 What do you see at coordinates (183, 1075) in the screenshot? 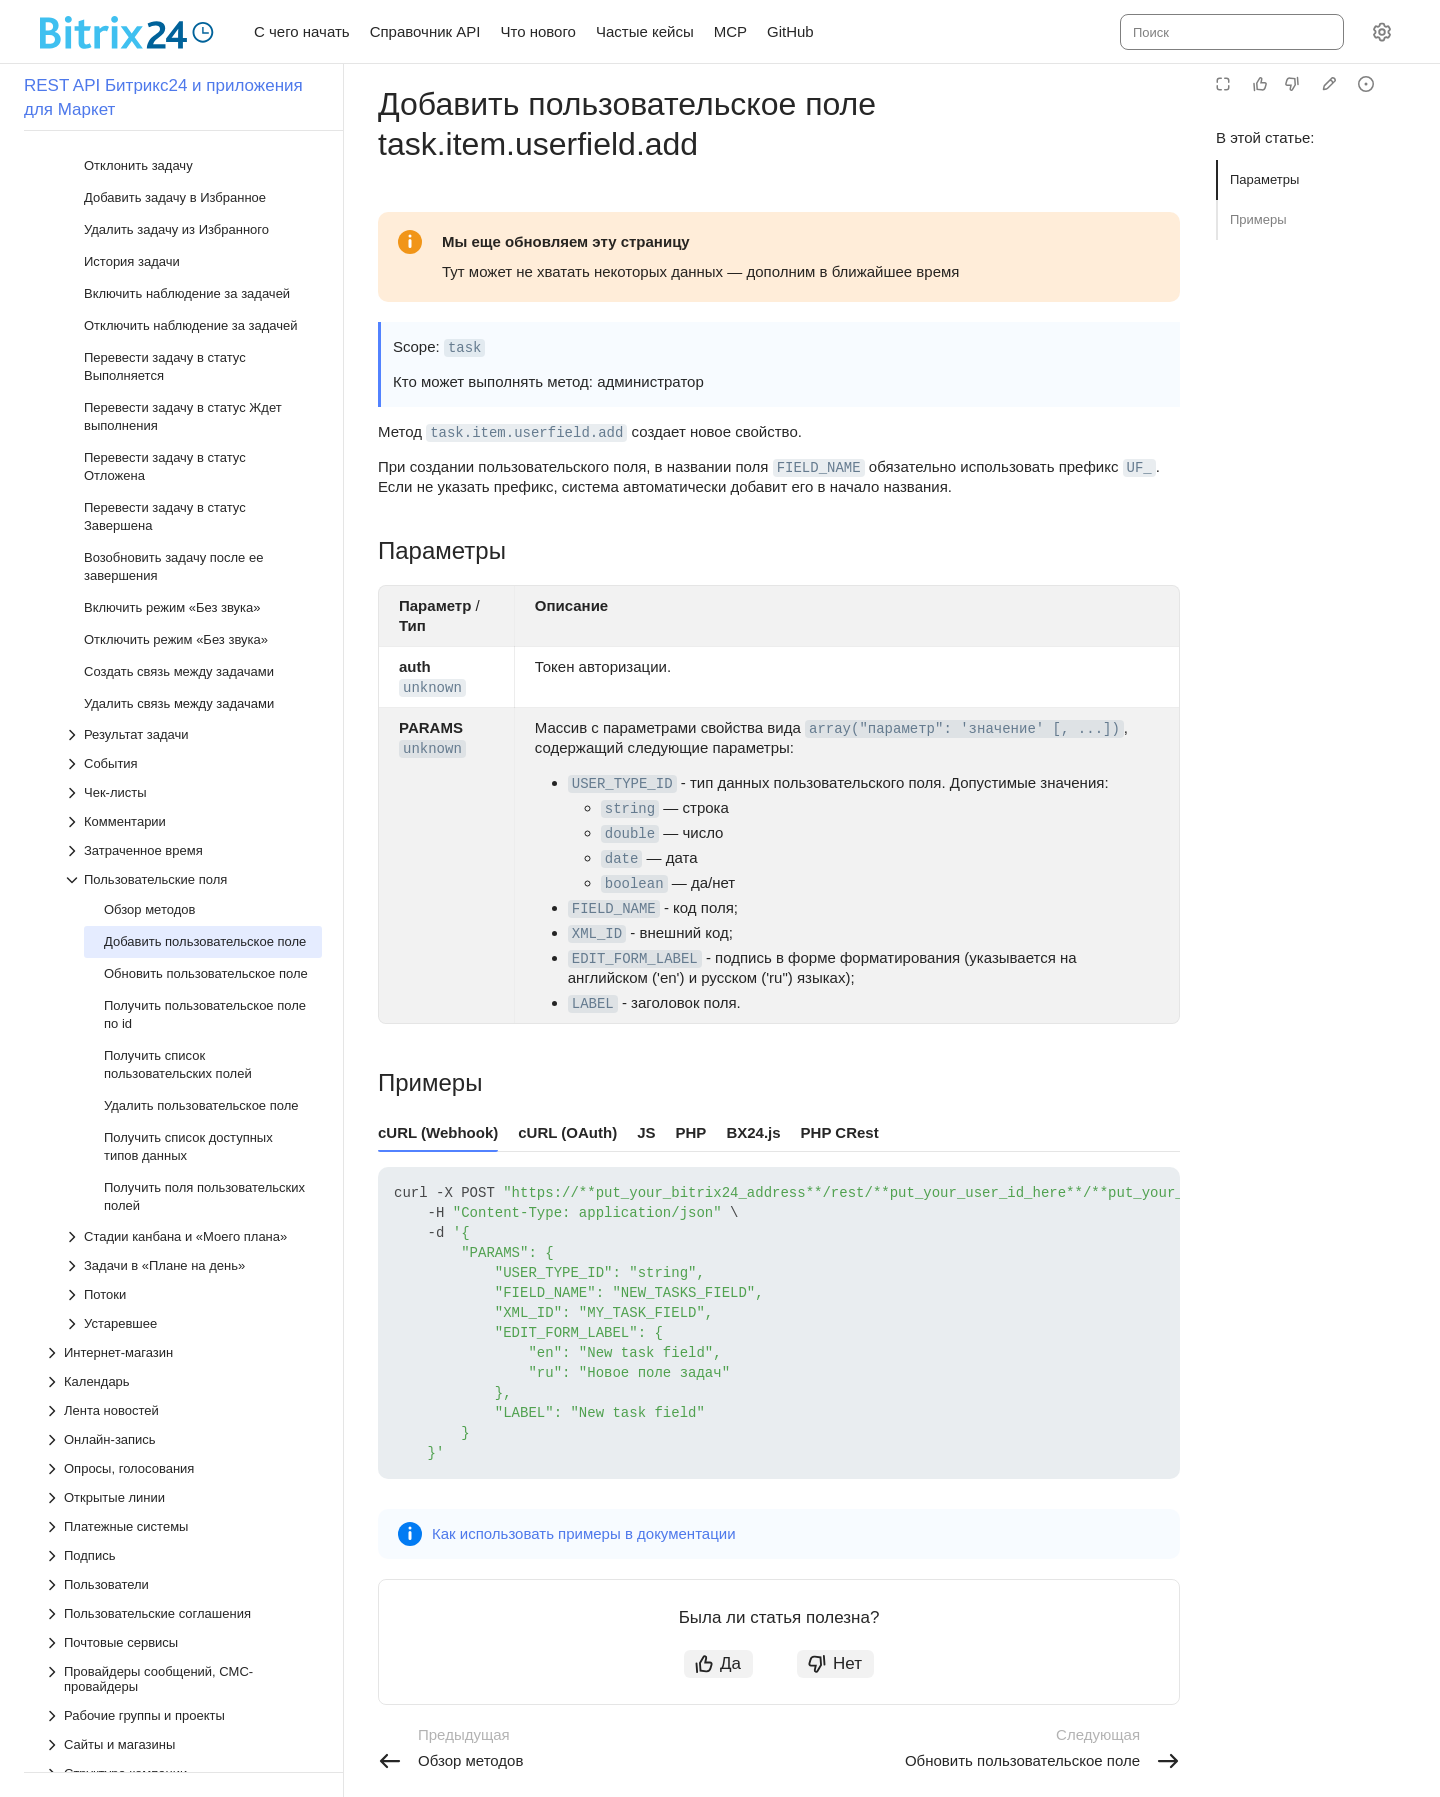
I see `[Выпадающий список Пользовательские соглашения]` at bounding box center [183, 1075].